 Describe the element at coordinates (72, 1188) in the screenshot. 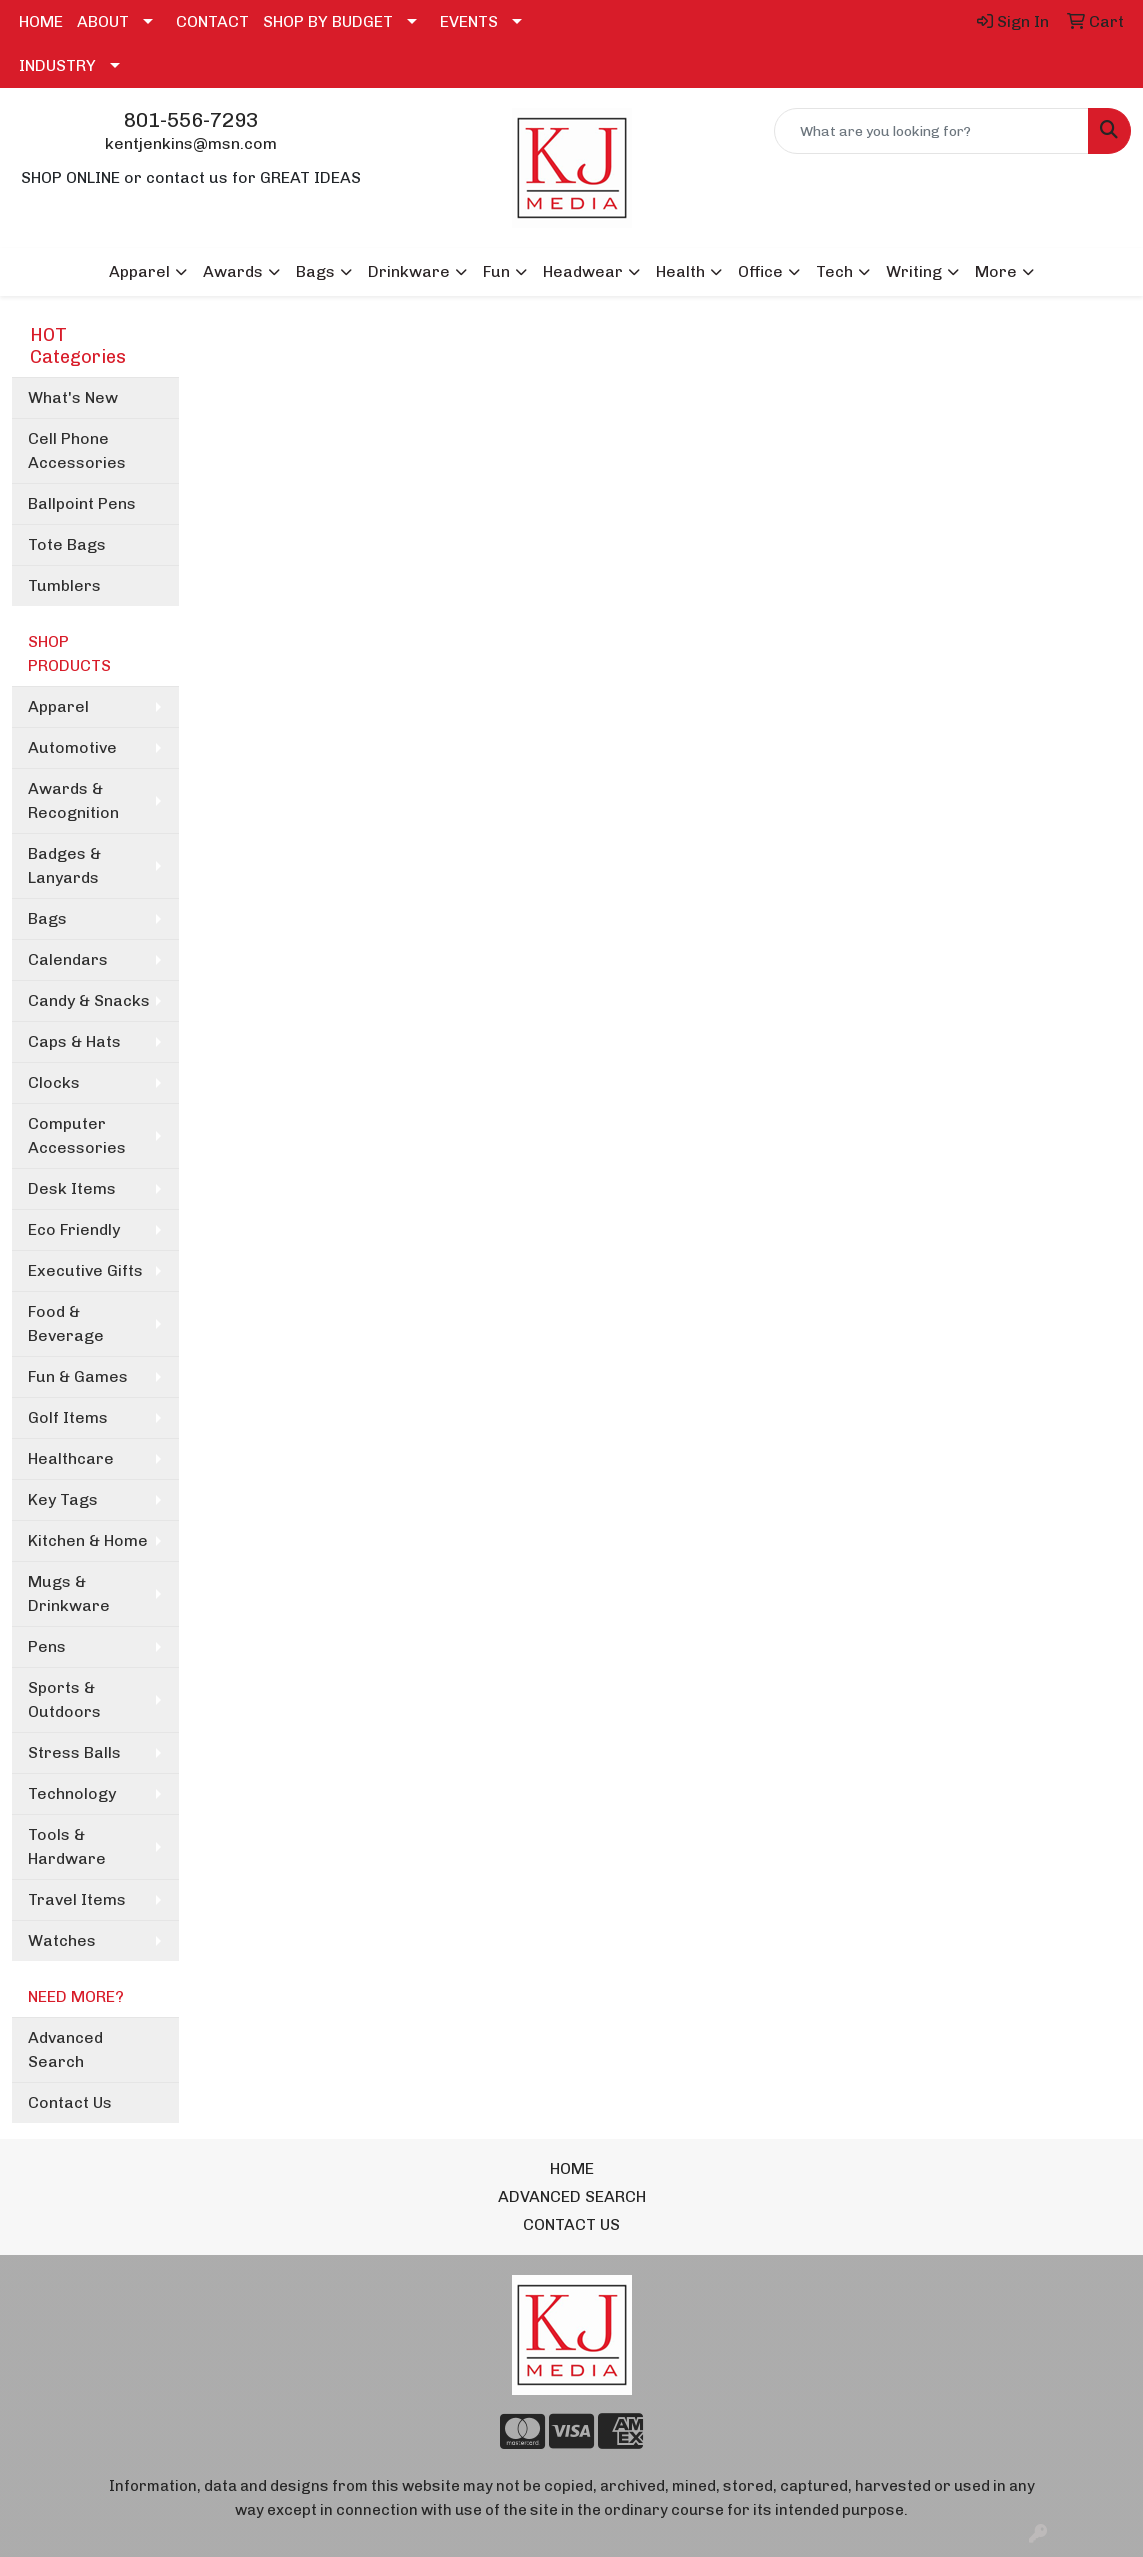

I see `Desk Items` at that location.